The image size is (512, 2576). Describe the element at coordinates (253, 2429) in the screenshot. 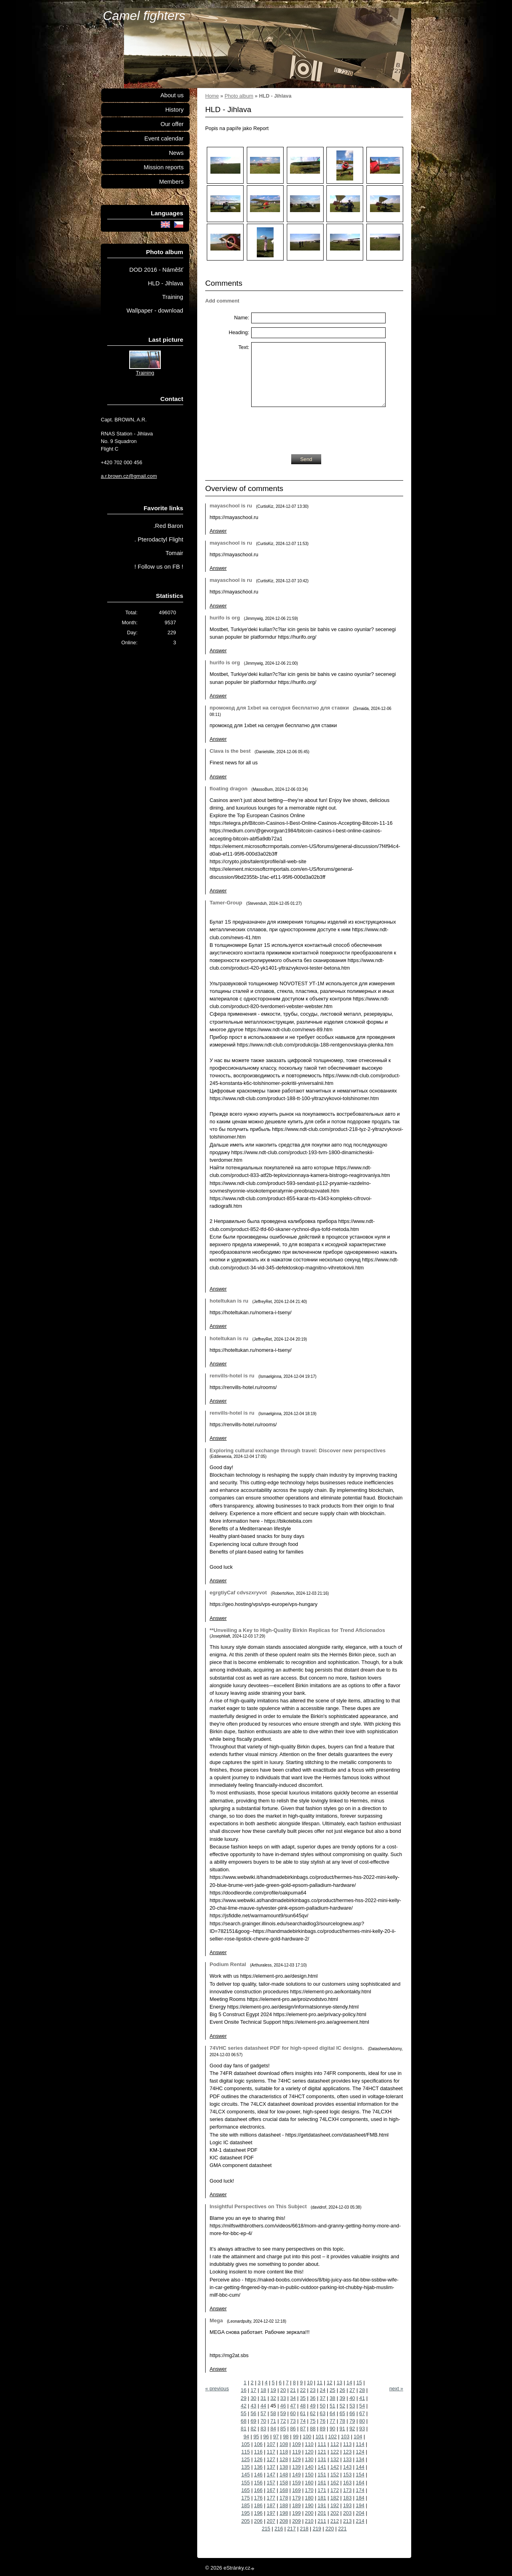

I see `82` at that location.